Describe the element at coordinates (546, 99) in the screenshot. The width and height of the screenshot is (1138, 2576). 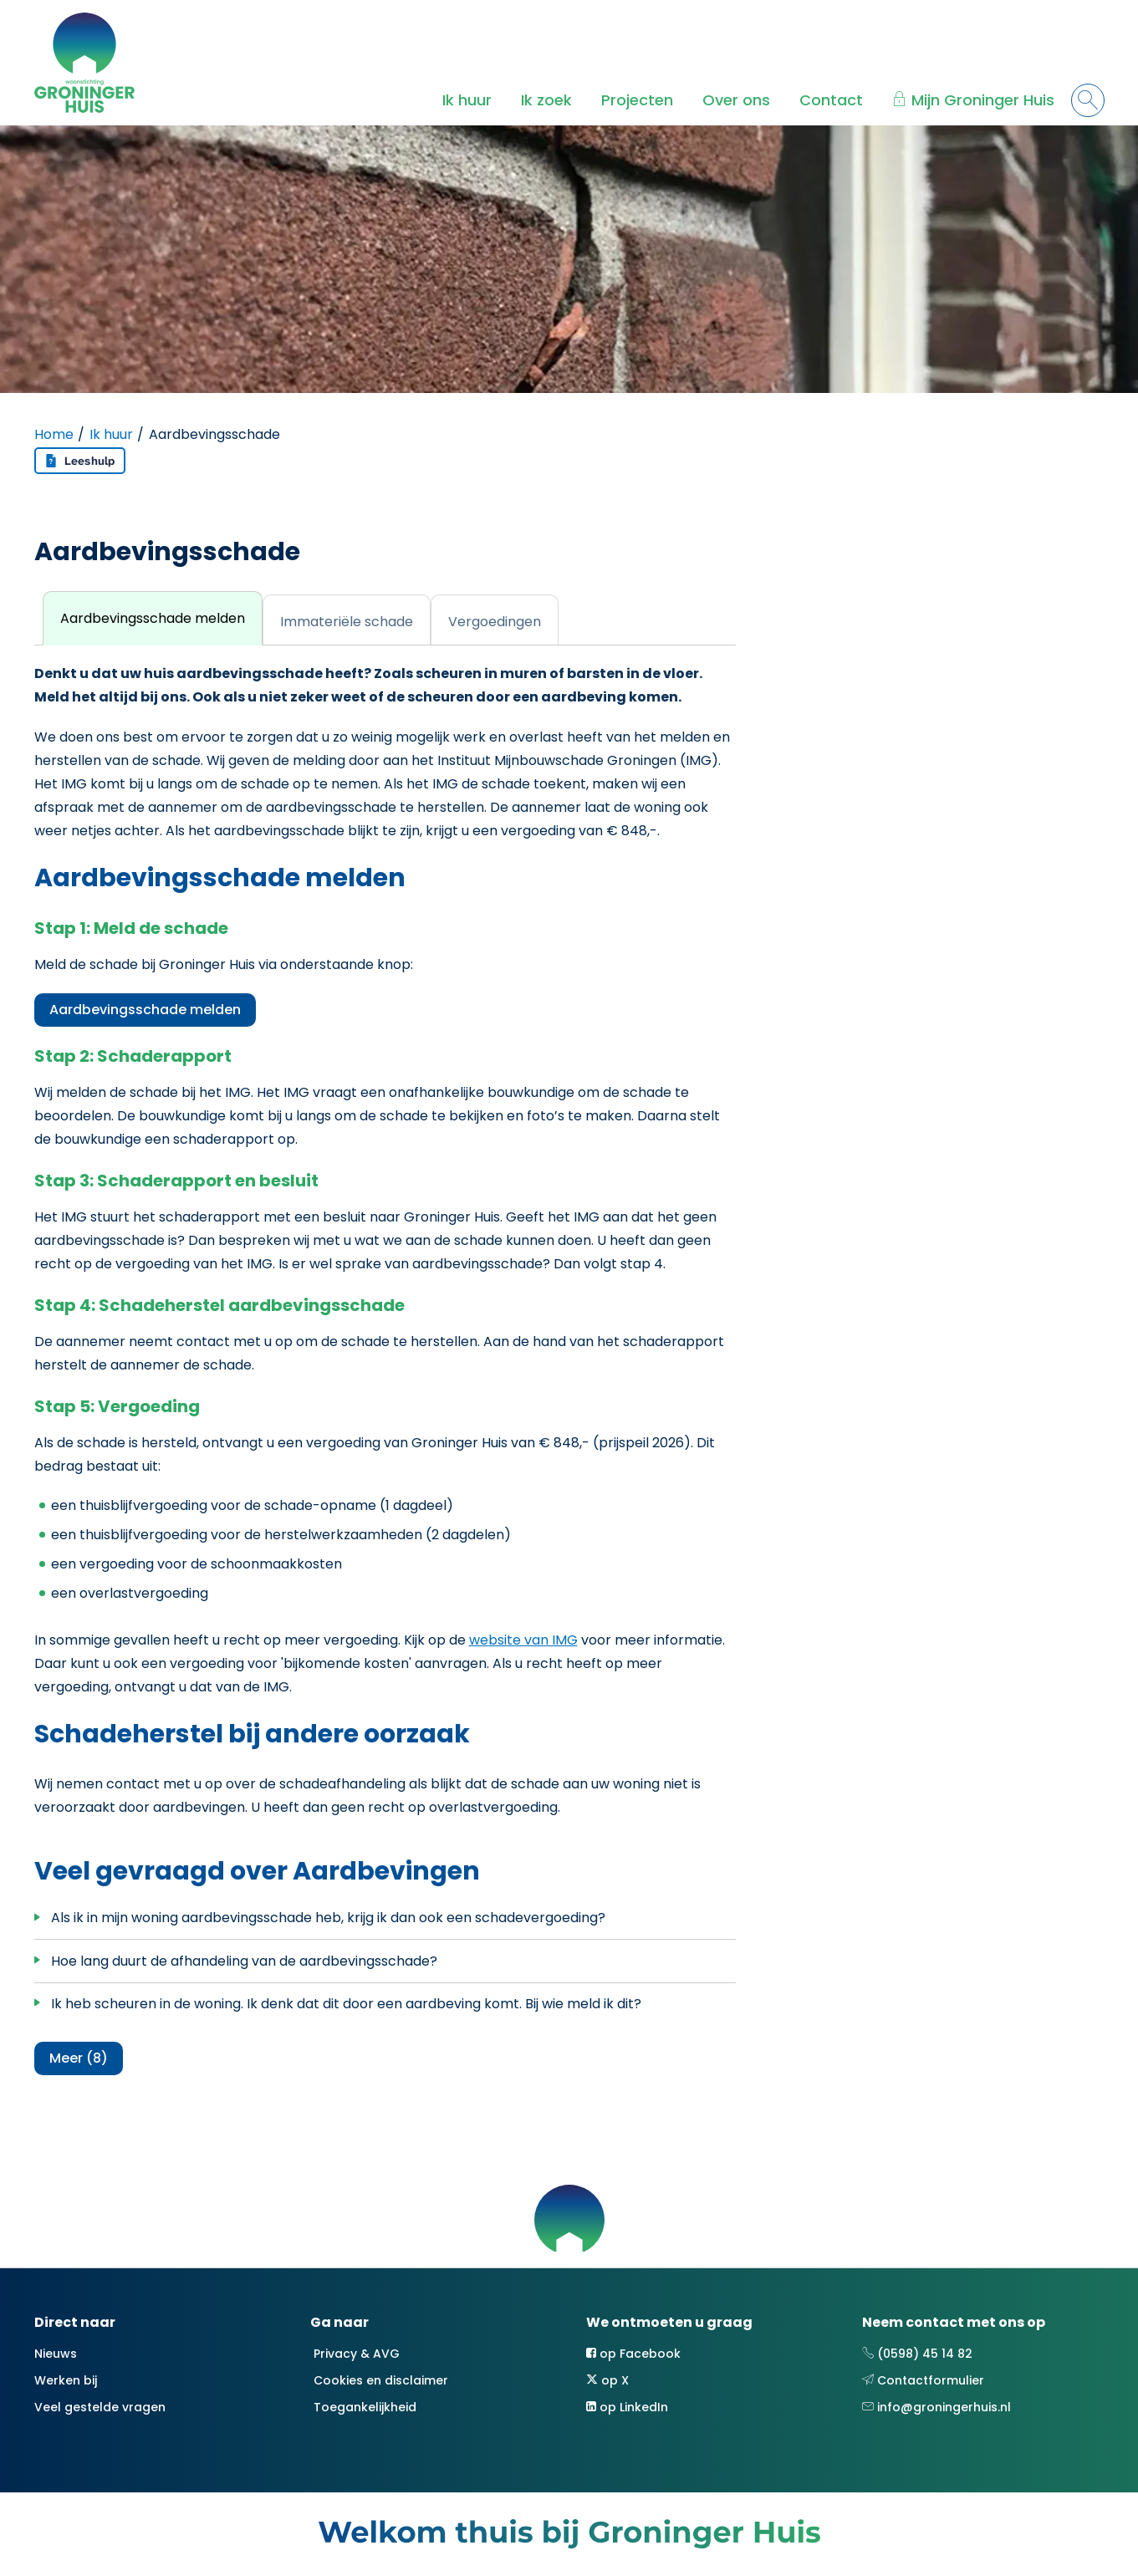
I see `Ik zoek` at that location.